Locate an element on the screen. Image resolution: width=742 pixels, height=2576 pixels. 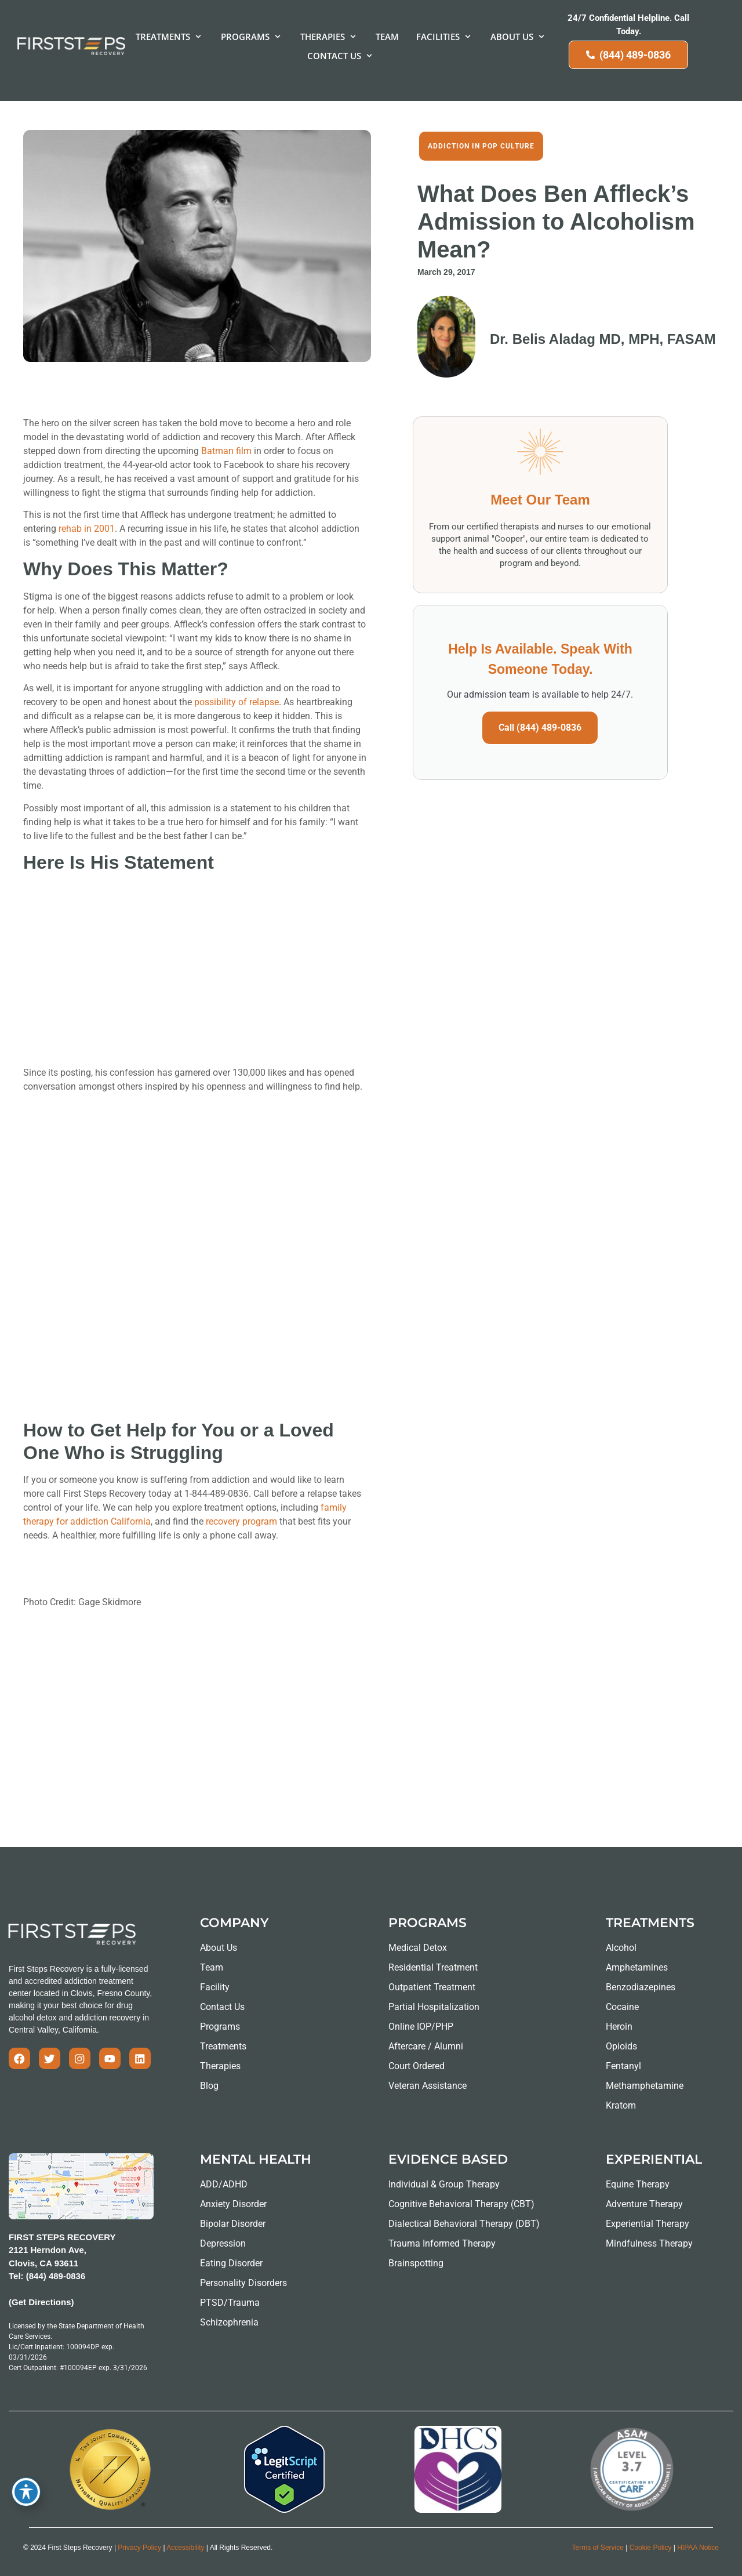
(Get Directions) is located at coordinates (41, 2302).